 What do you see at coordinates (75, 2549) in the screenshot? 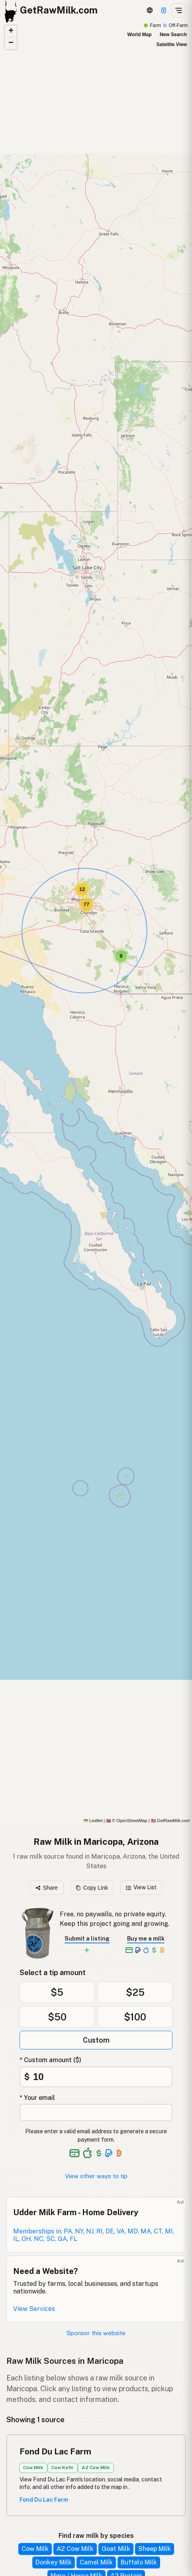
I see `A2 Cow Milk` at bounding box center [75, 2549].